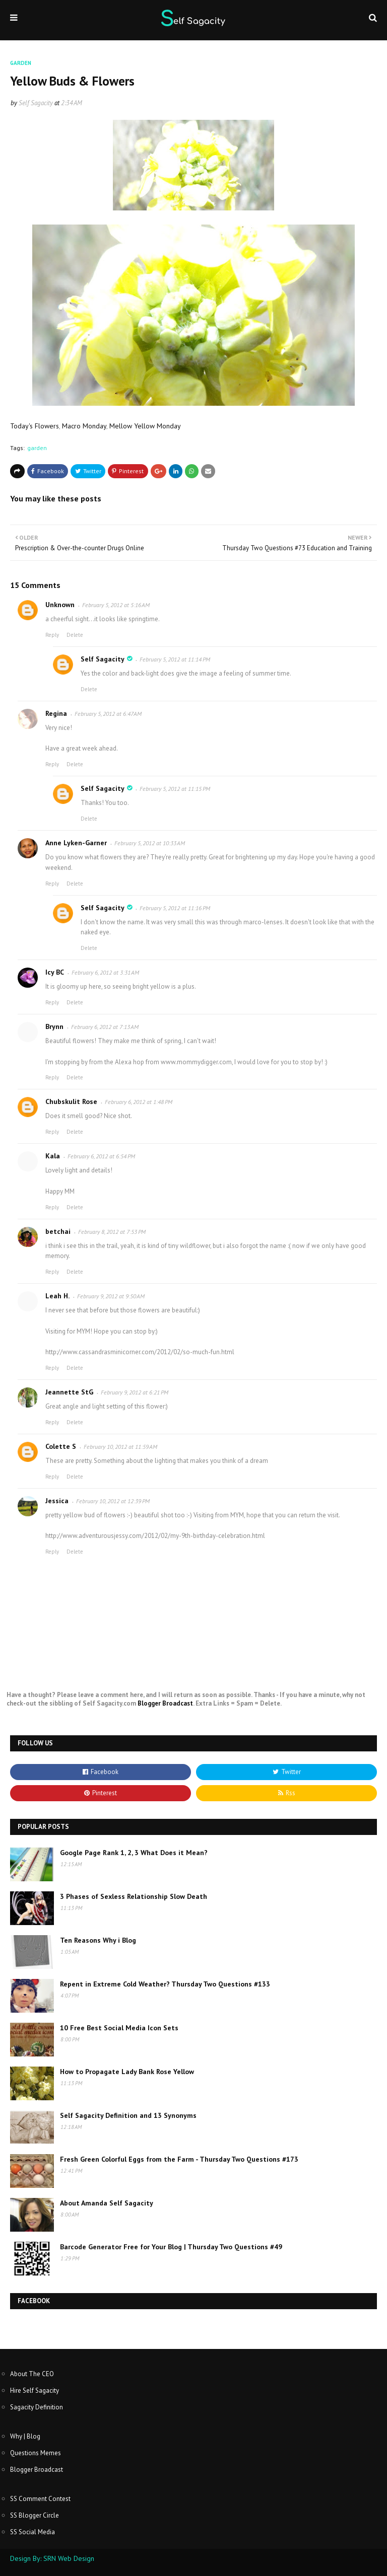  Describe the element at coordinates (138, 1102) in the screenshot. I see `February 6, 2012 at 1:48 PM` at that location.